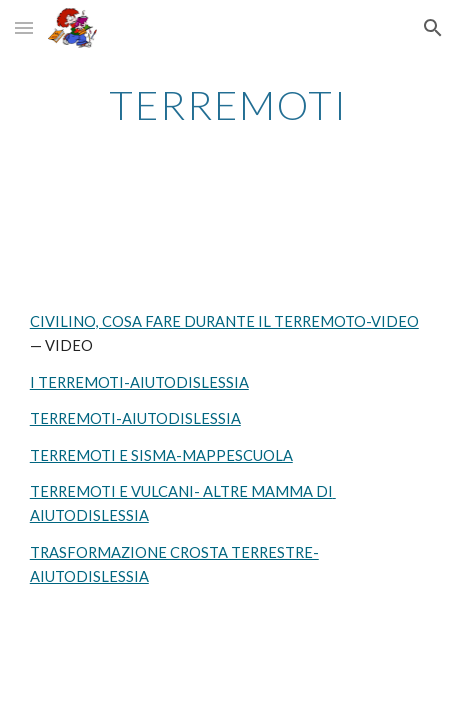 The width and height of the screenshot is (457, 720). What do you see at coordinates (229, 105) in the screenshot?
I see `[main]` at bounding box center [229, 105].